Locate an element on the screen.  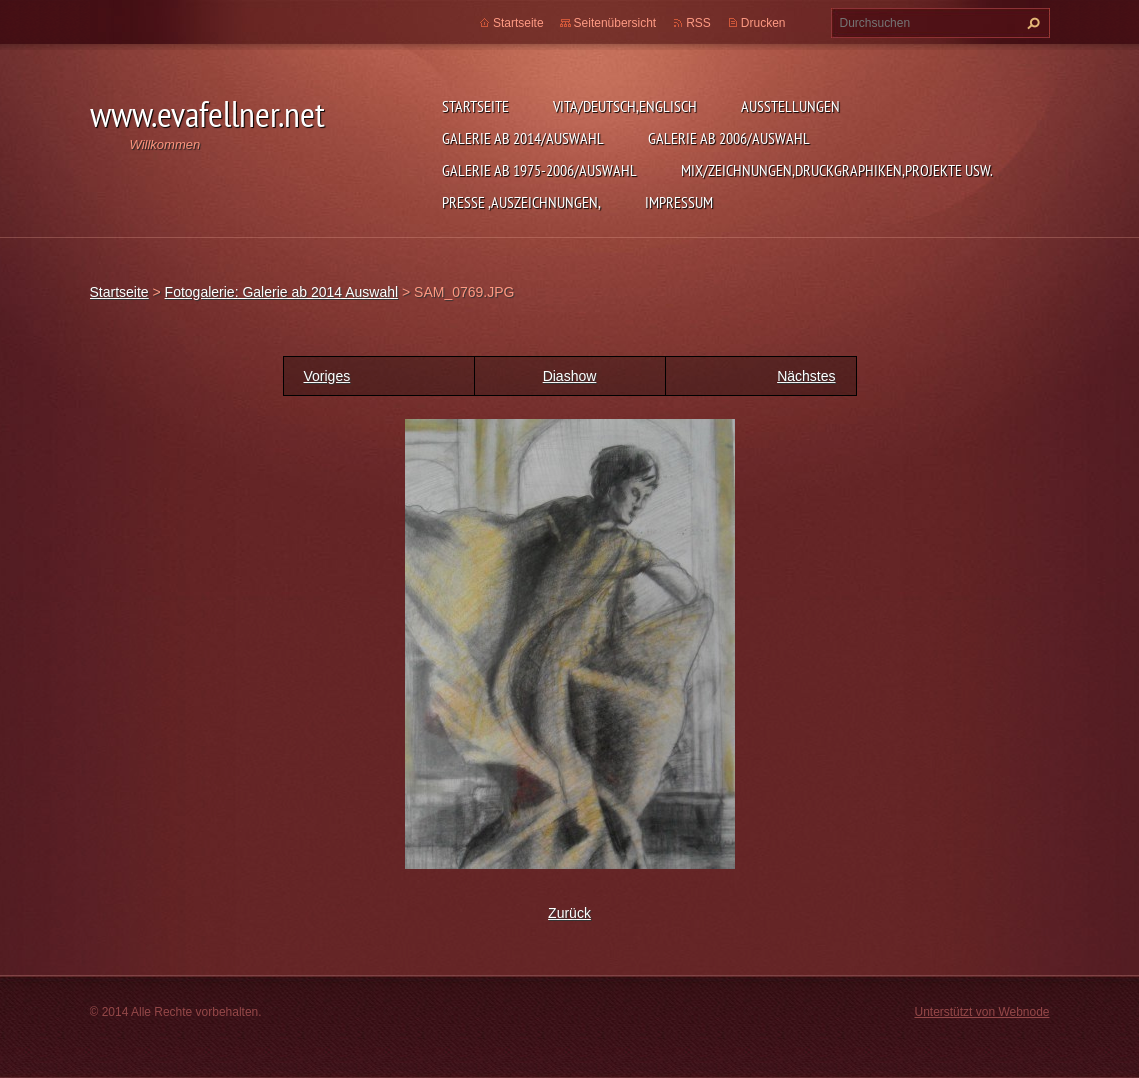
Diashow is located at coordinates (570, 376).